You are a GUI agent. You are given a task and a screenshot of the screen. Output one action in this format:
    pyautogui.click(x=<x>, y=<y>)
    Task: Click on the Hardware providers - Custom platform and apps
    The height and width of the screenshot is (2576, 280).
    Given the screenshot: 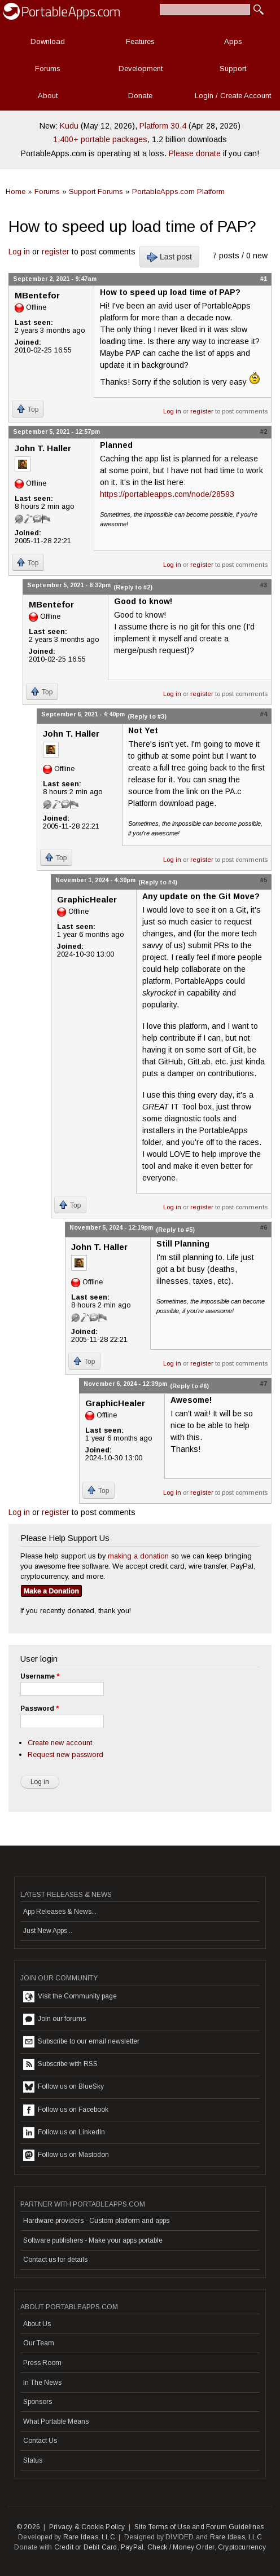 What is the action you would take?
    pyautogui.click(x=96, y=2221)
    